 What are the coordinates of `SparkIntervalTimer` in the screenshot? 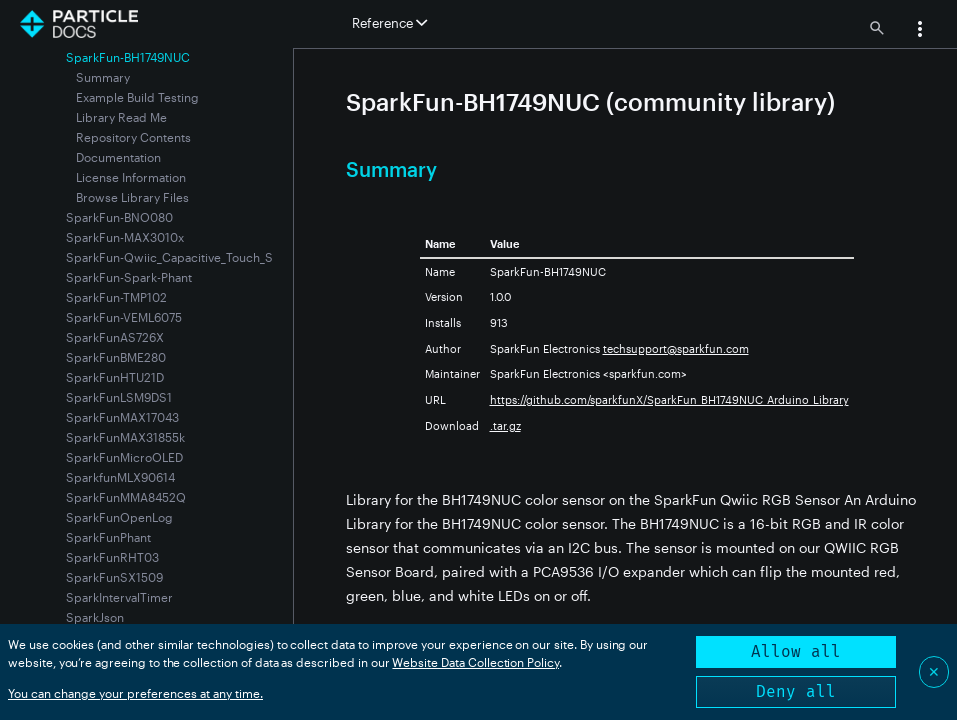 It's located at (119, 597).